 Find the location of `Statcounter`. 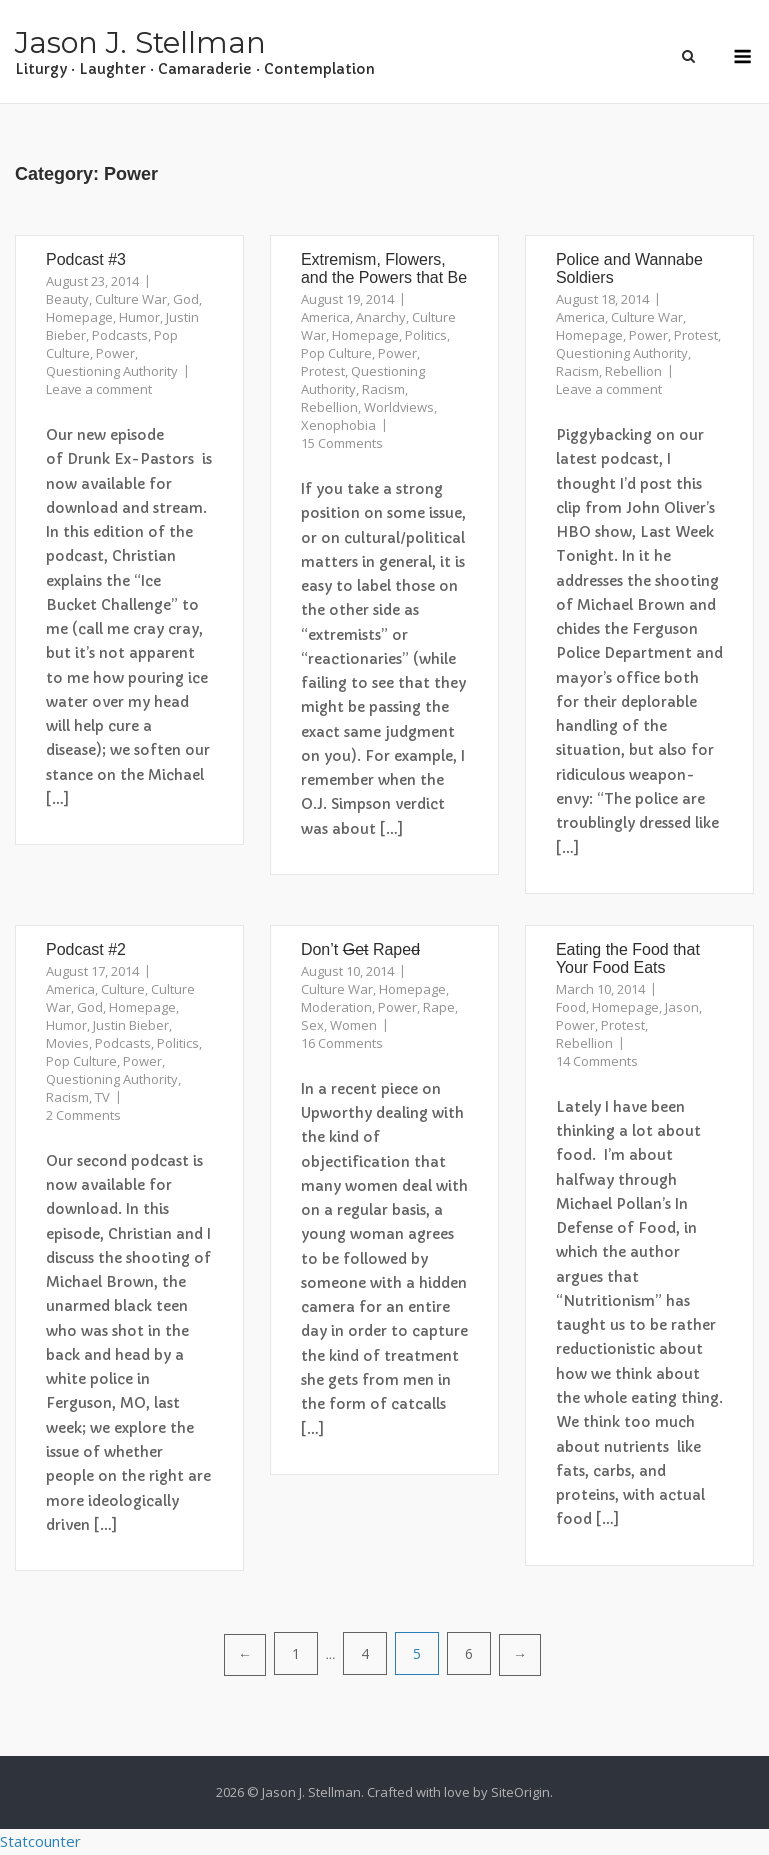

Statcounter is located at coordinates (40, 1841).